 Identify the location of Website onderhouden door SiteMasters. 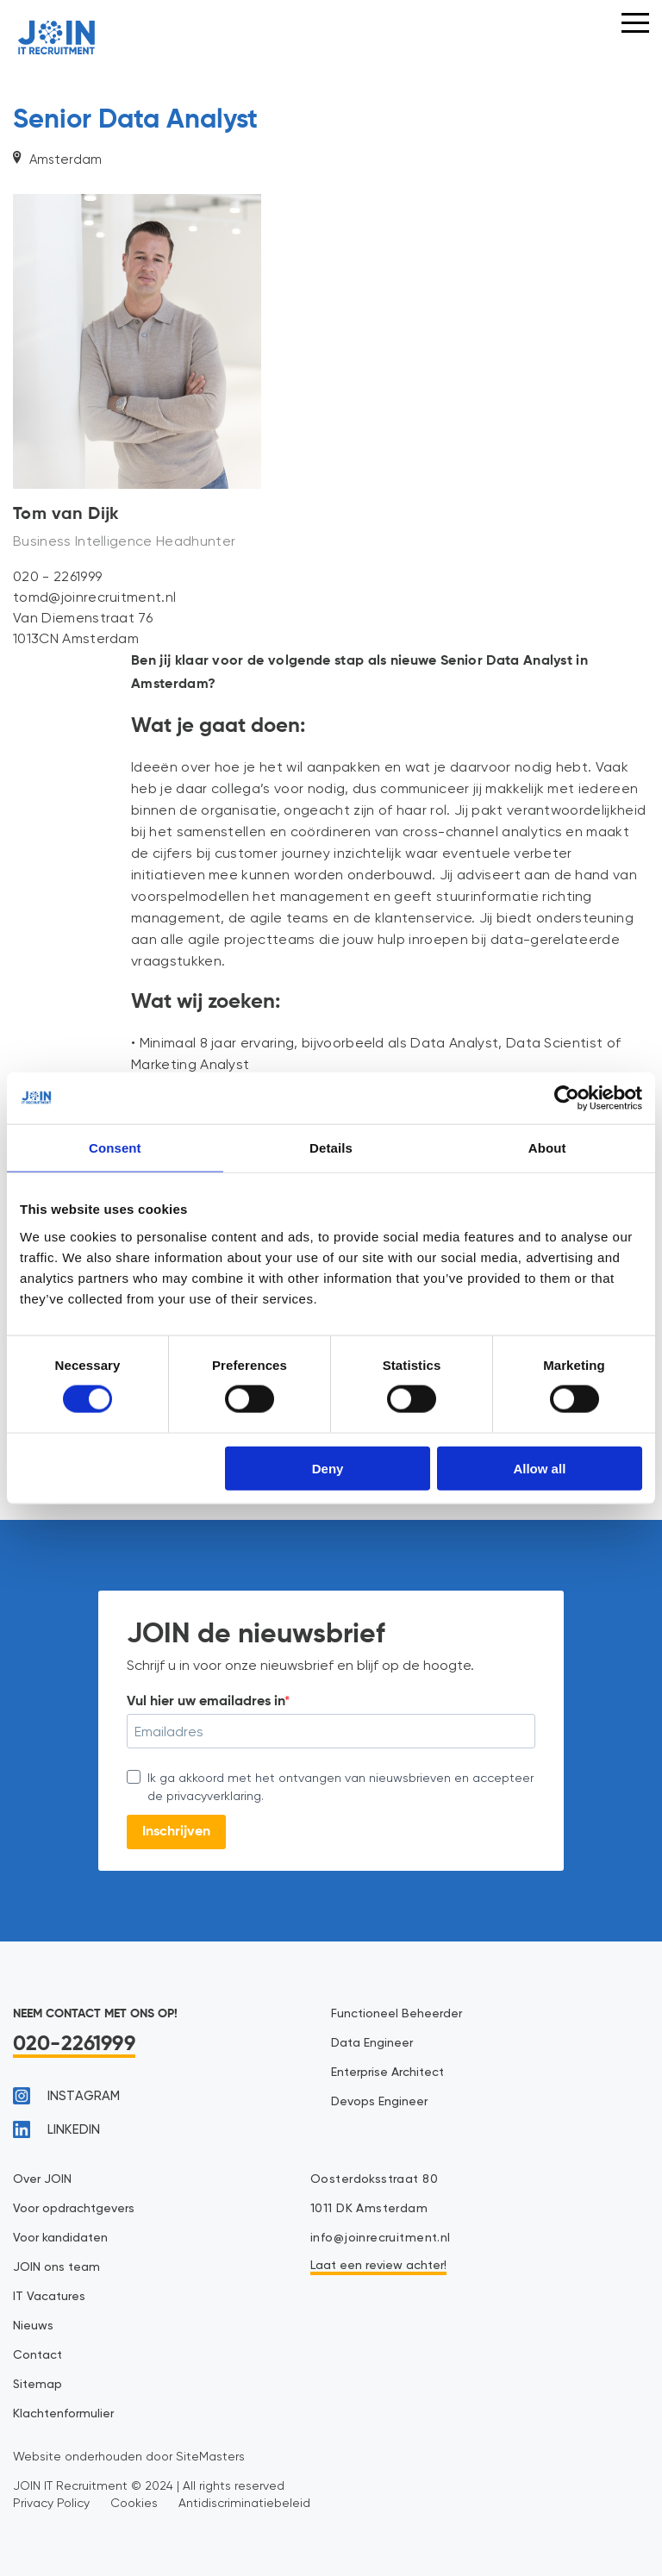
(129, 2456).